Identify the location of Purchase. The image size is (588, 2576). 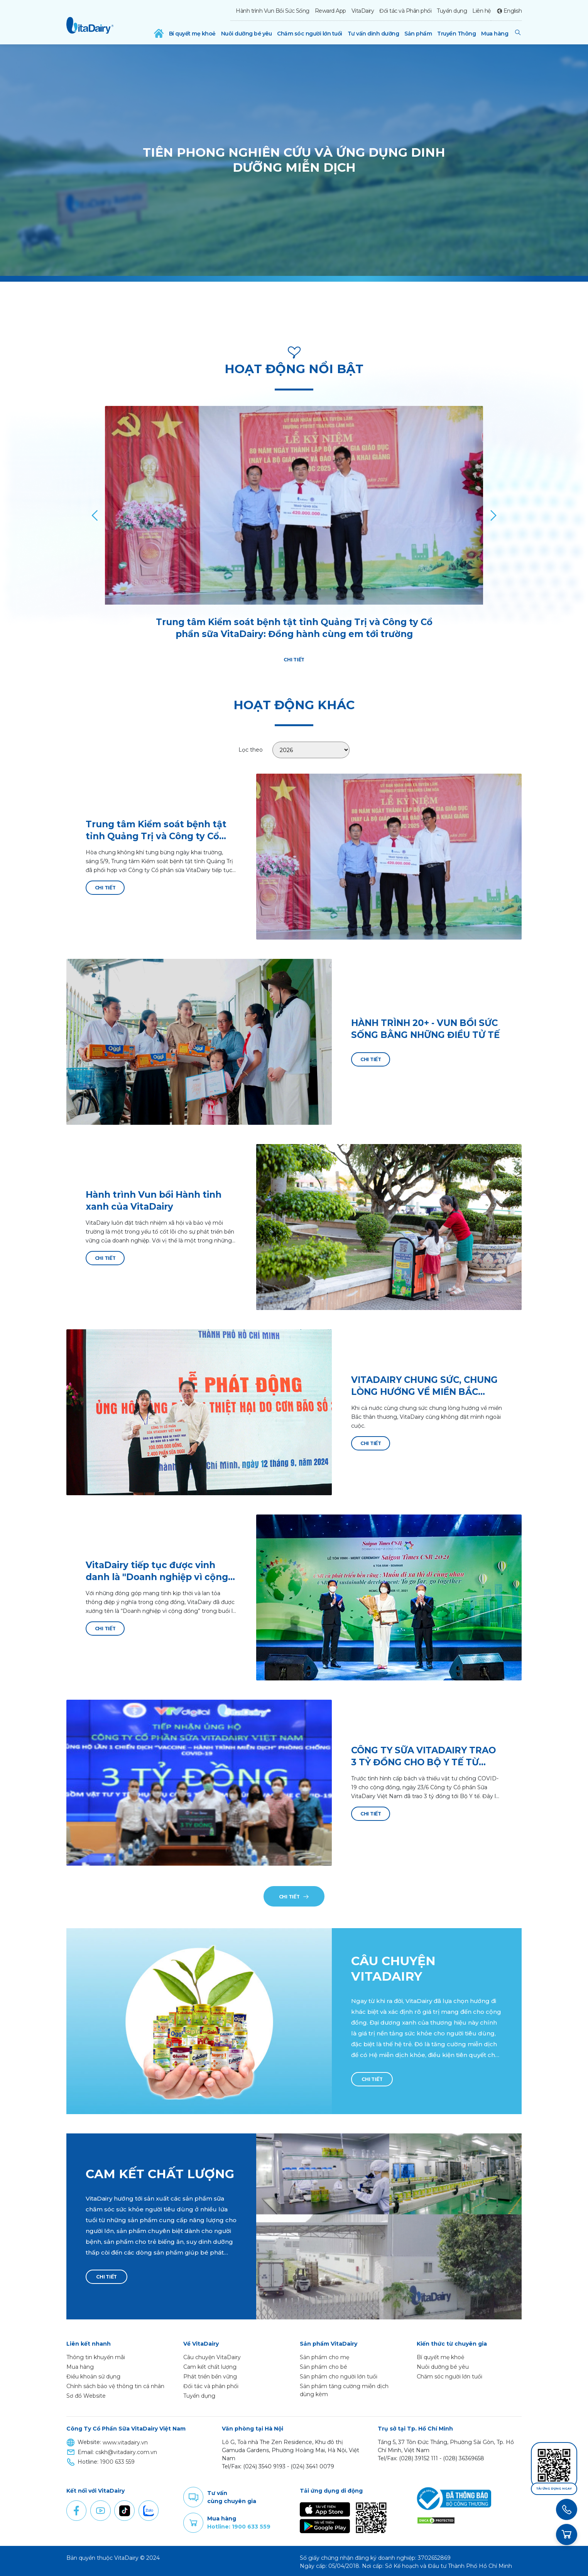
(193, 2520).